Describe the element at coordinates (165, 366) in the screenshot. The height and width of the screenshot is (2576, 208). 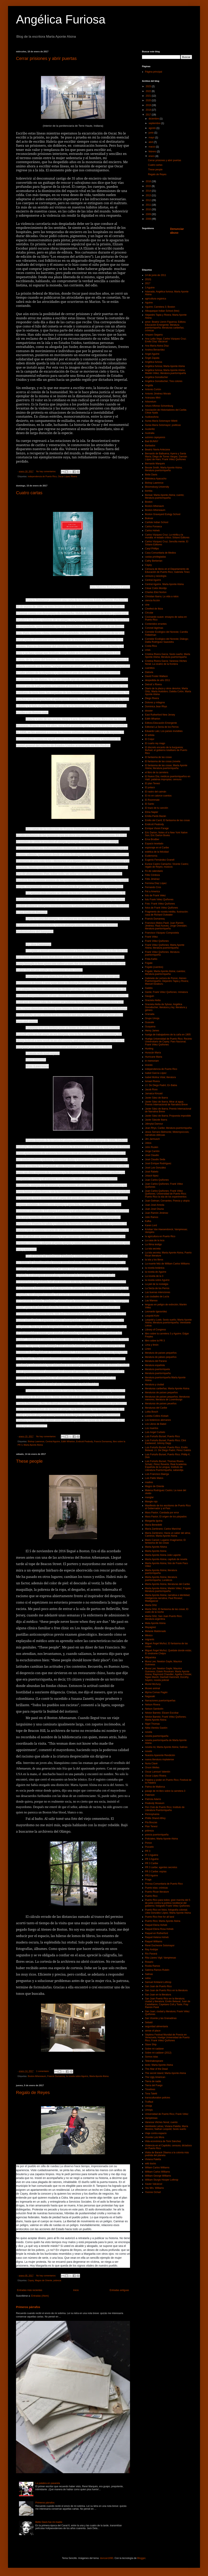
I see `Angélica furiosa; Marta Aponte Alsina` at that location.